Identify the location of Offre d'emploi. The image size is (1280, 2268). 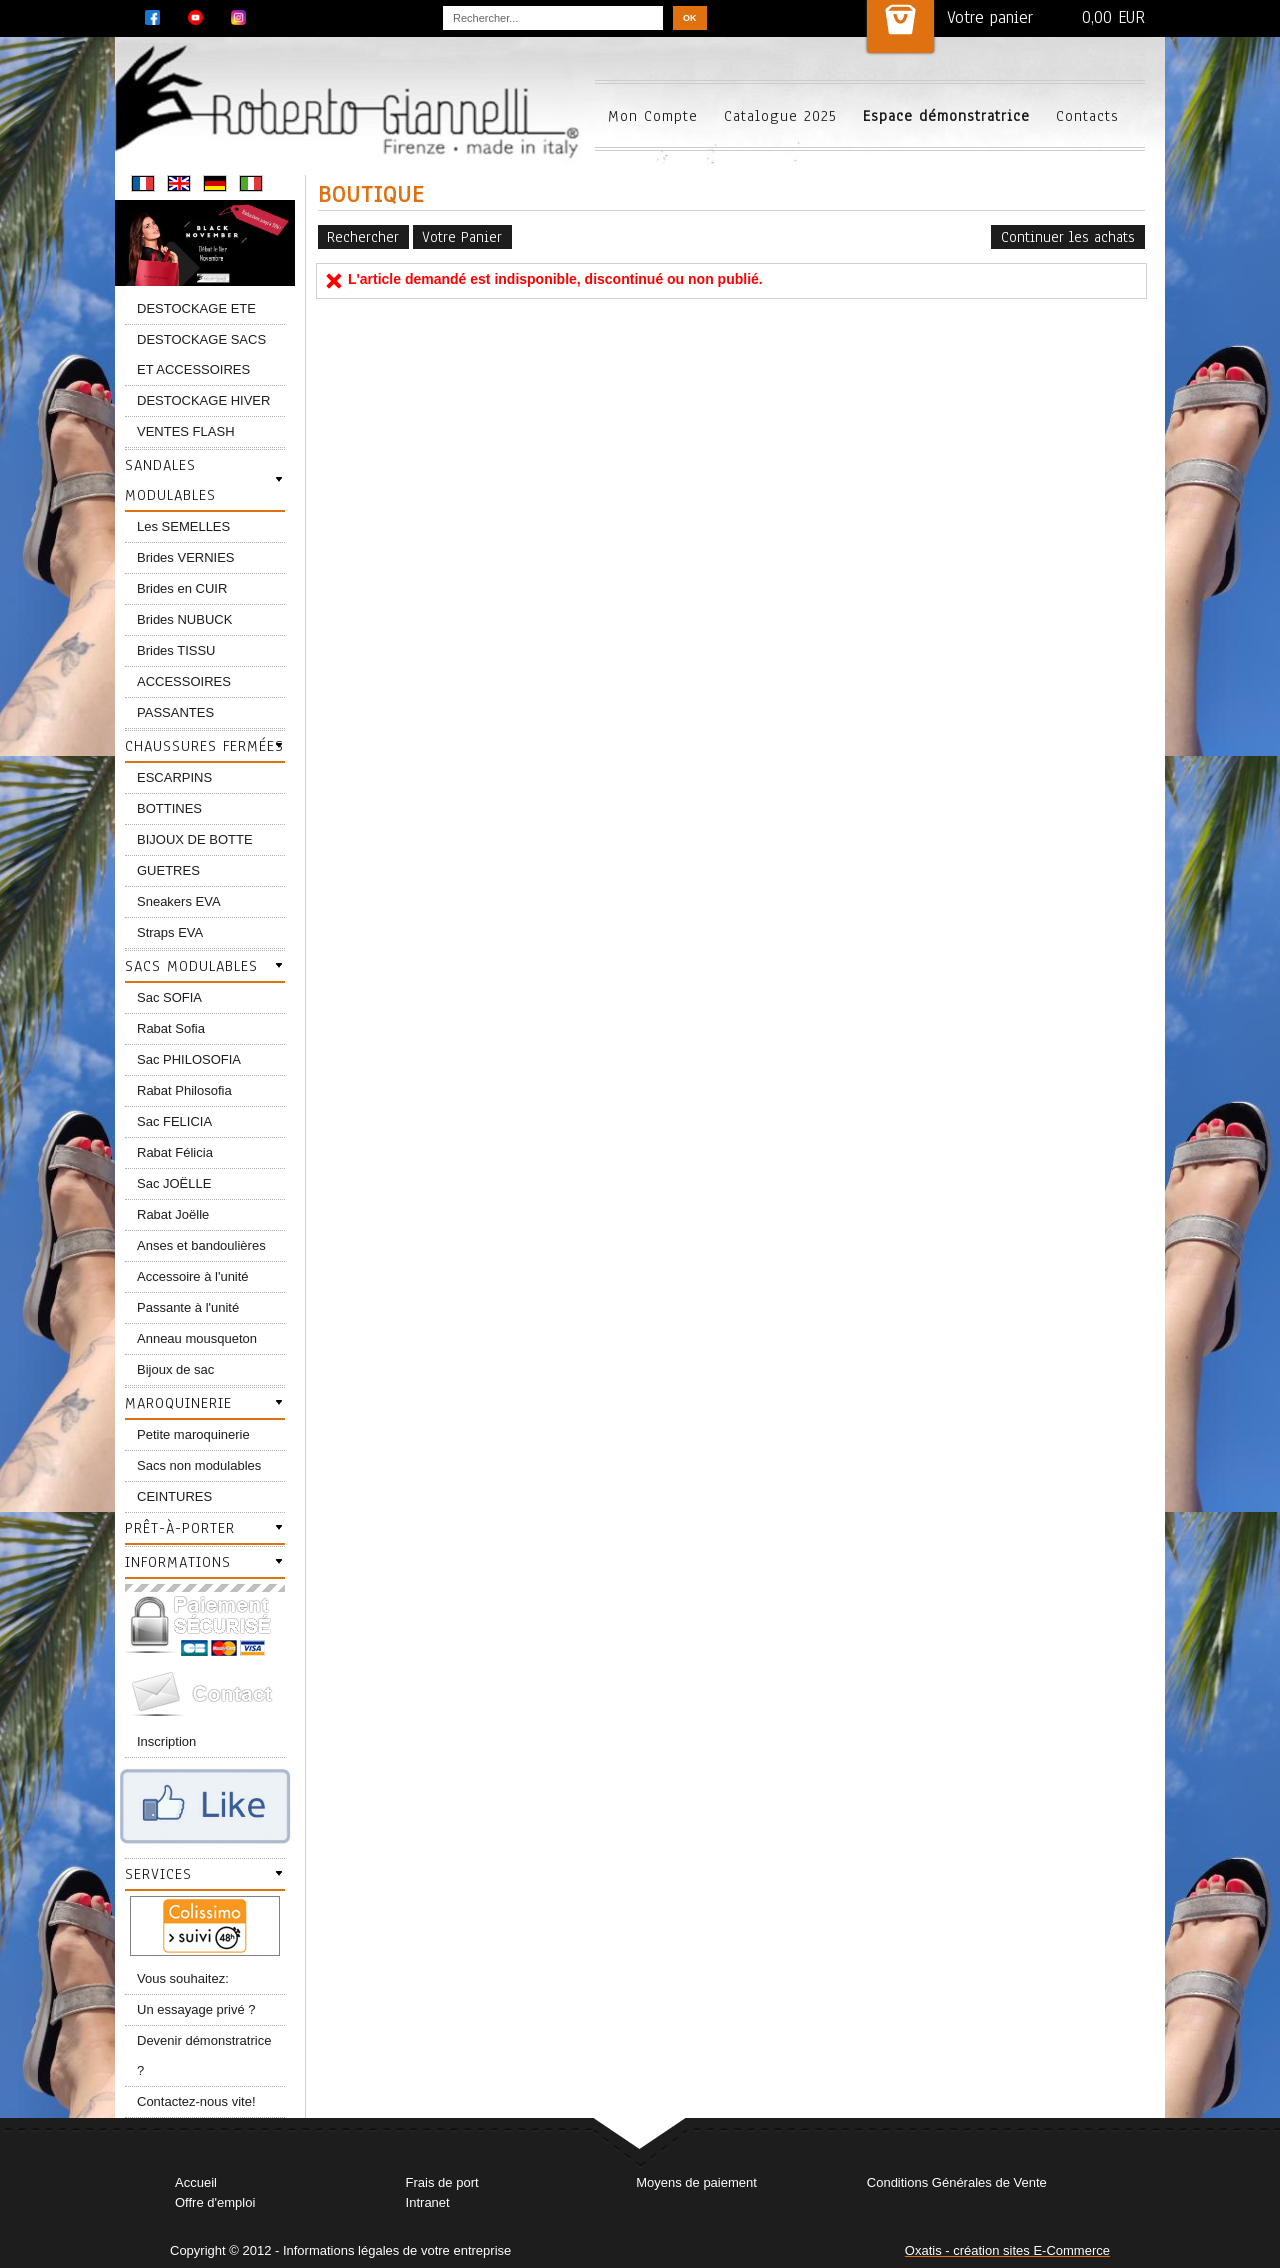
(215, 2202).